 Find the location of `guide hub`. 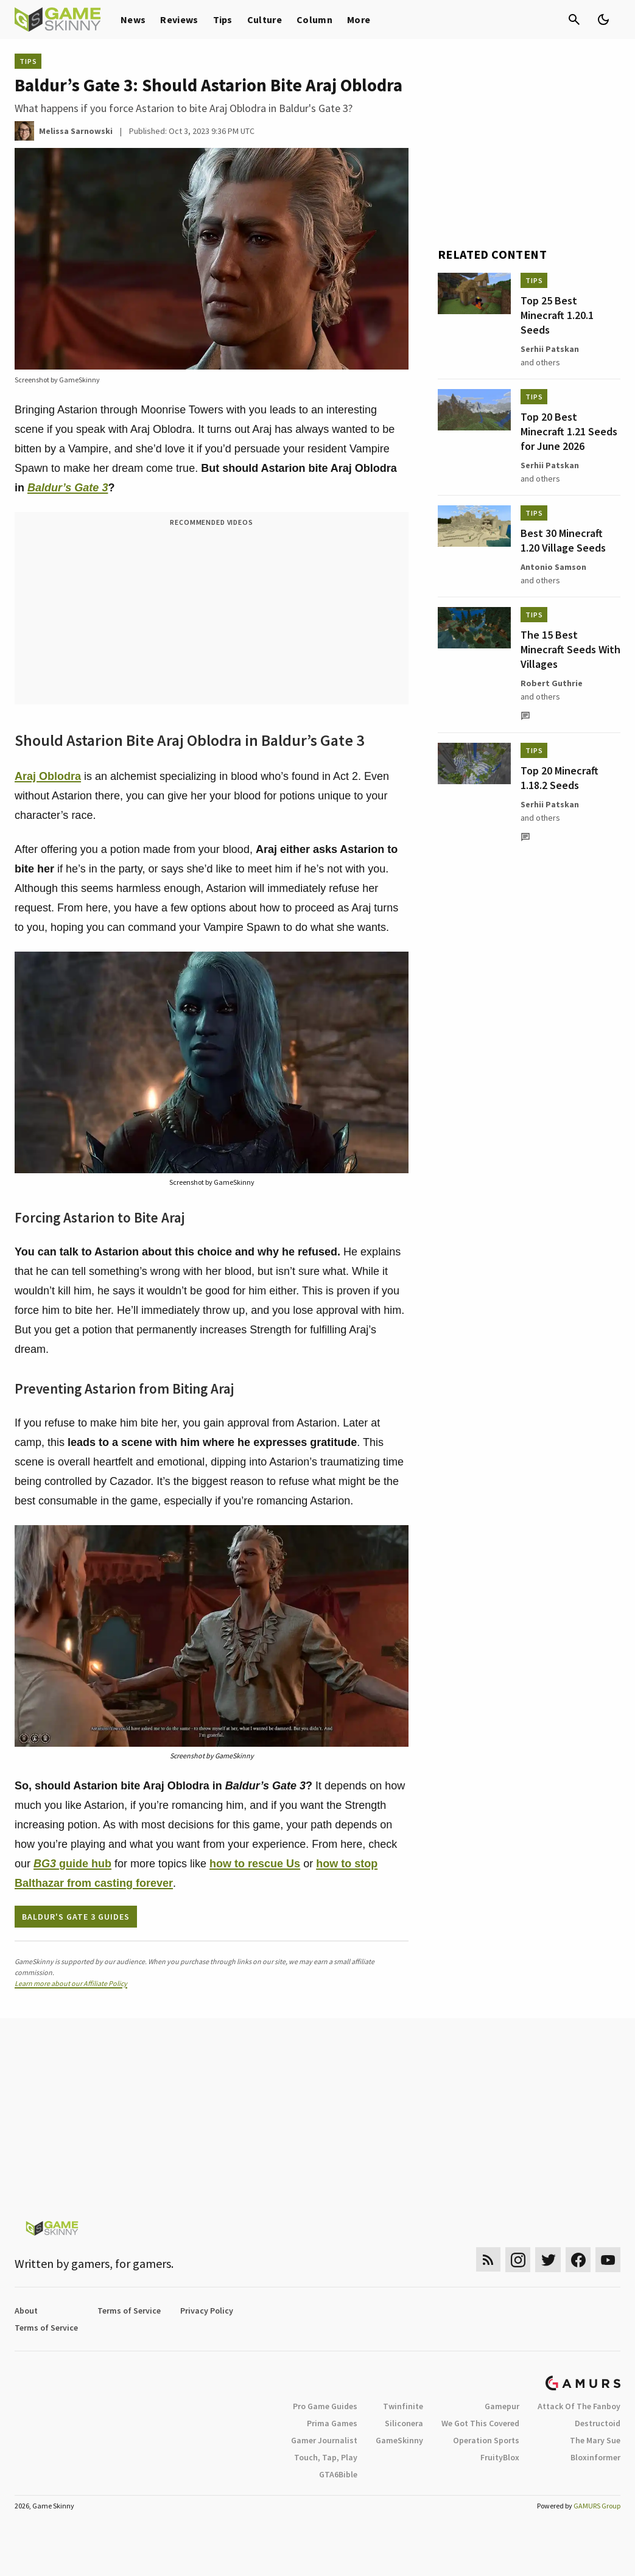

guide hub is located at coordinates (72, 1864).